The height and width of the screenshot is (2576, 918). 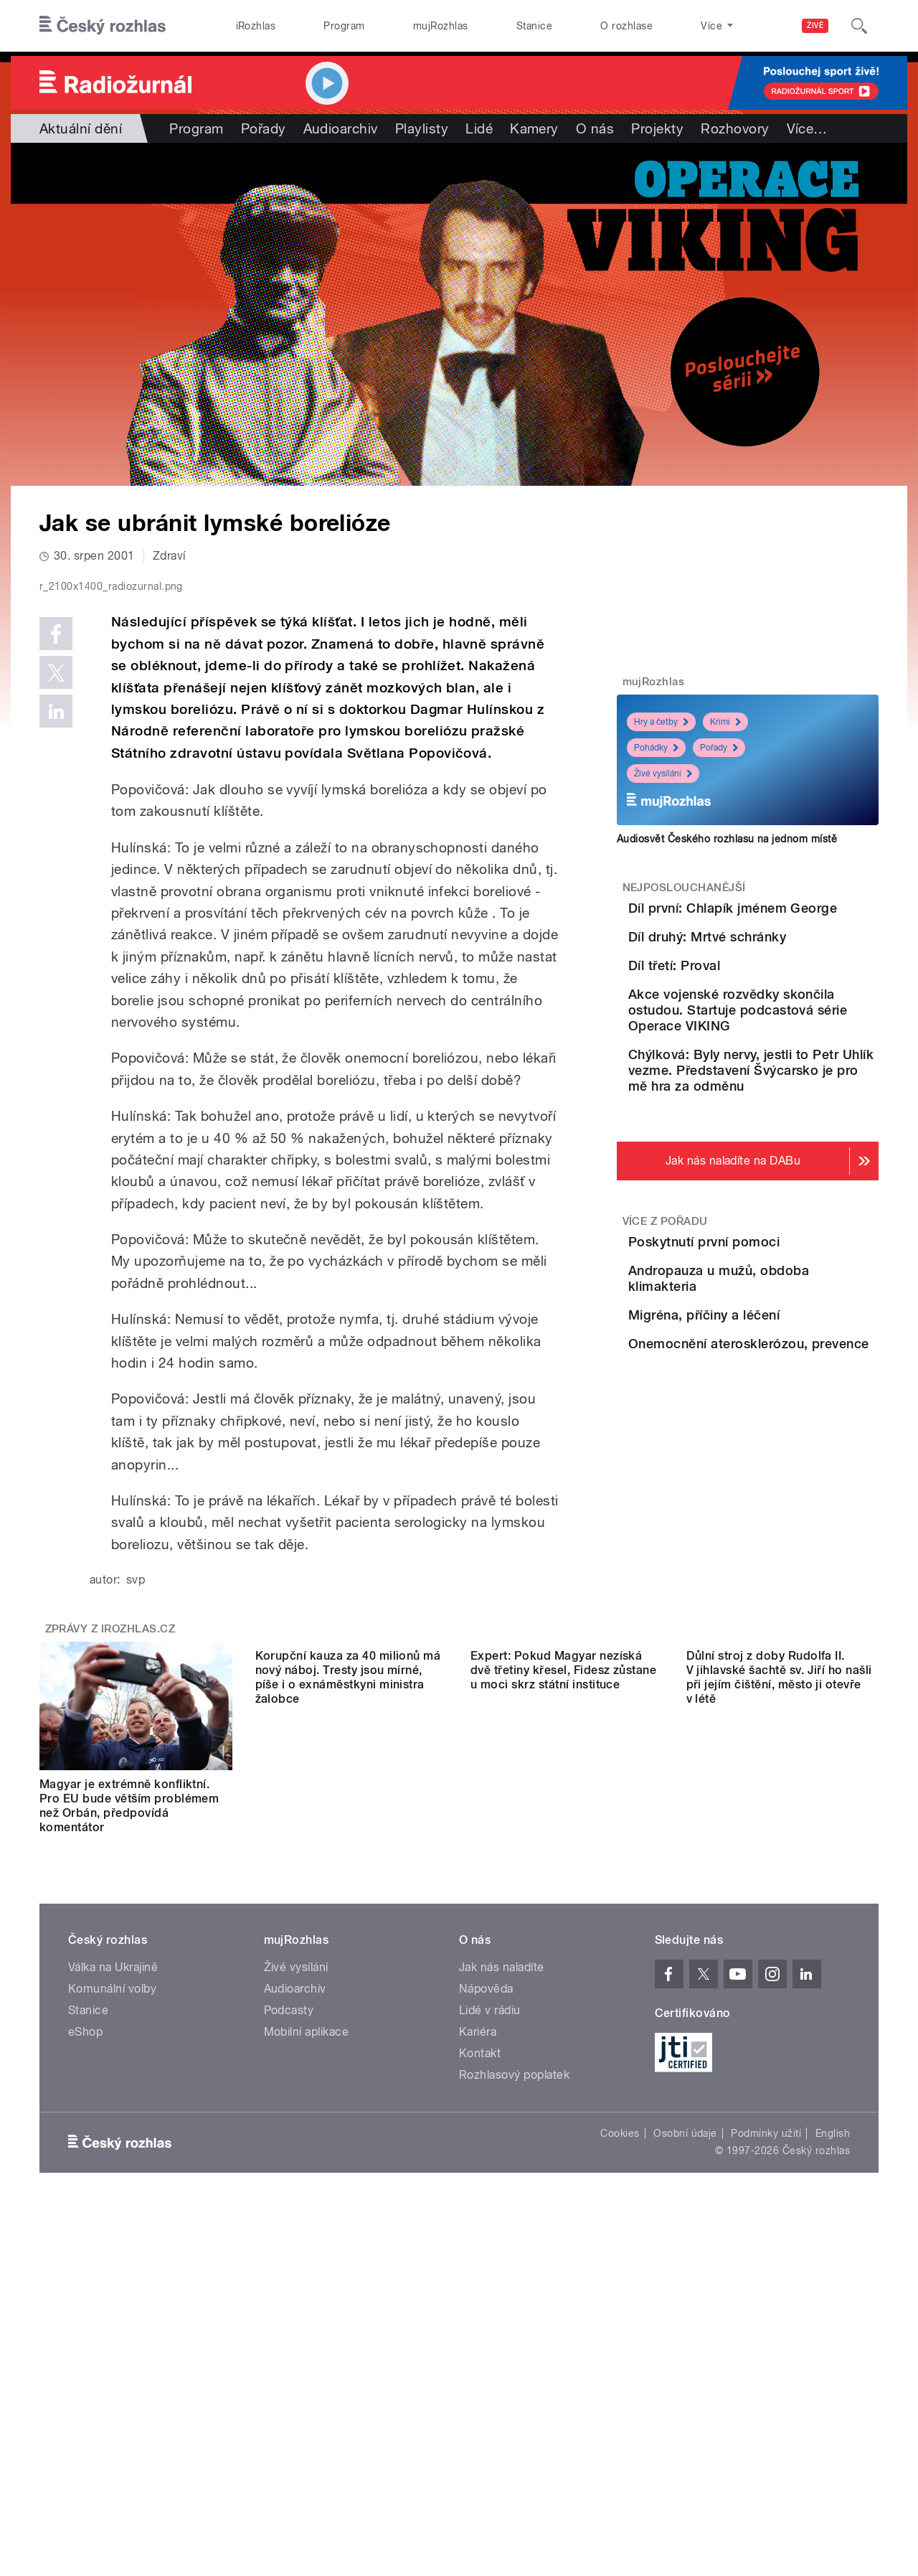 What do you see at coordinates (790, 1203) in the screenshot?
I see `Chýlková: Byly nervy, jestli to Petr Uhlík vezme. Představení Švýcarsko je pro mě hra za odměnu` at bounding box center [790, 1203].